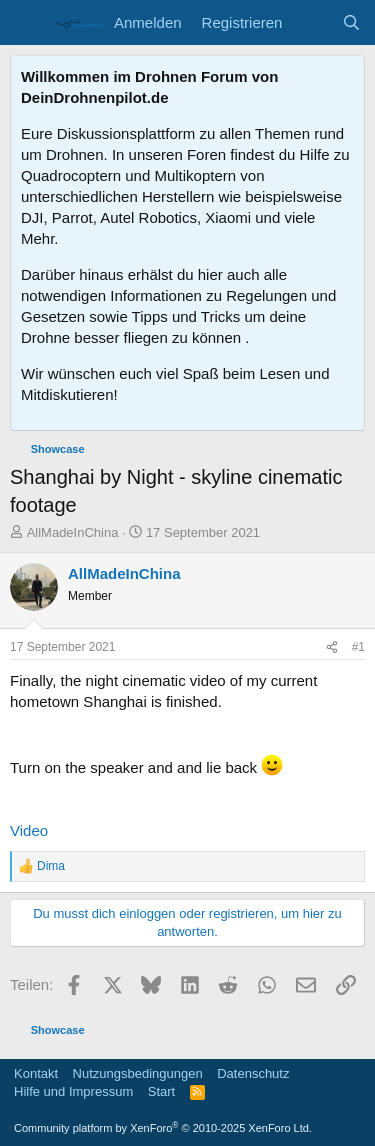 Image resolution: width=375 pixels, height=1146 pixels. I want to click on Video, so click(29, 830).